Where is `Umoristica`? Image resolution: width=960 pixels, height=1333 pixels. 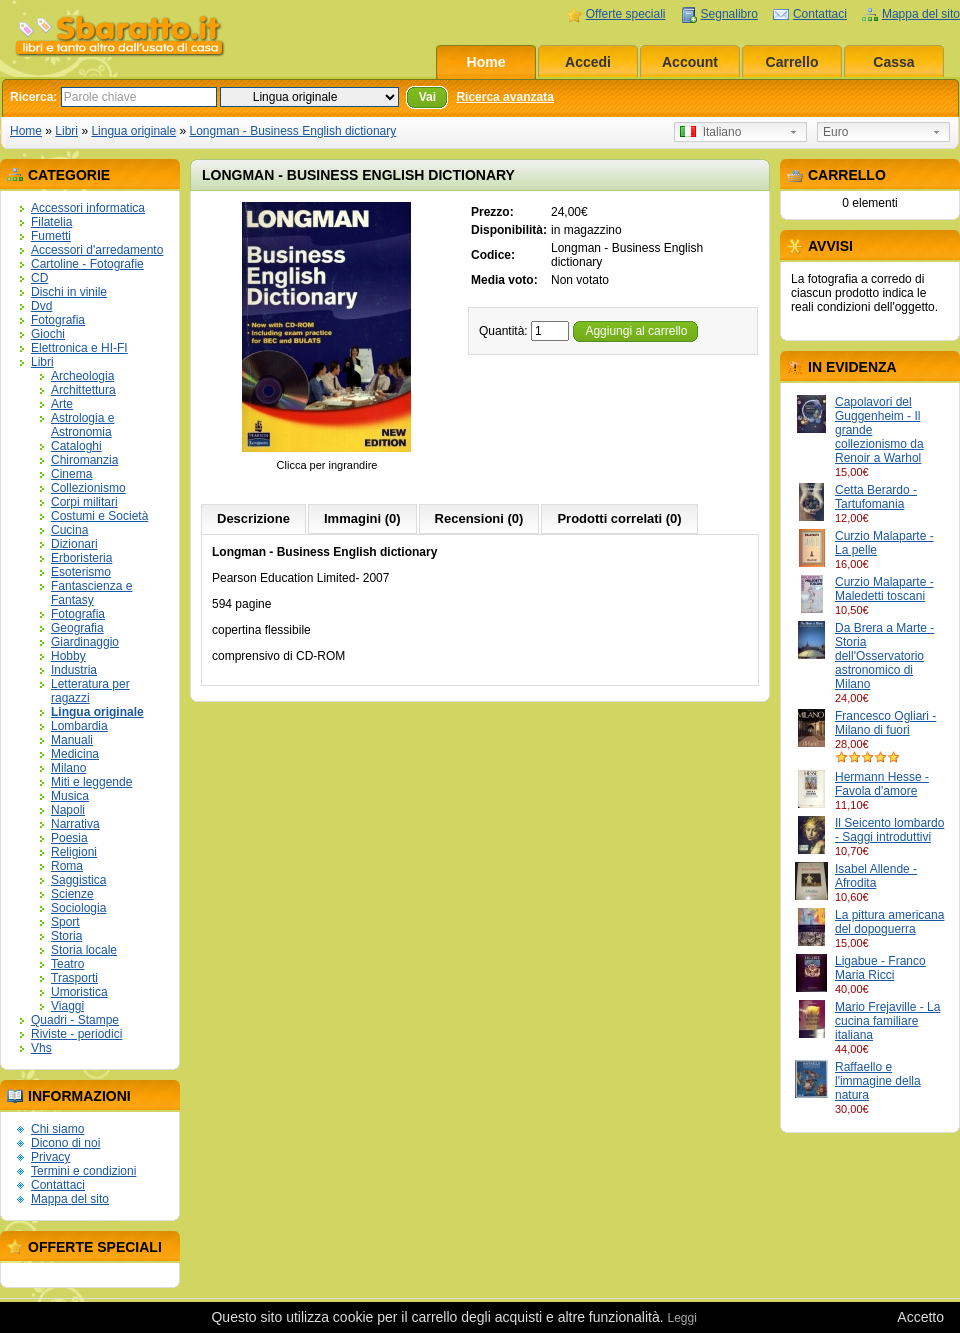 Umoristica is located at coordinates (79, 992).